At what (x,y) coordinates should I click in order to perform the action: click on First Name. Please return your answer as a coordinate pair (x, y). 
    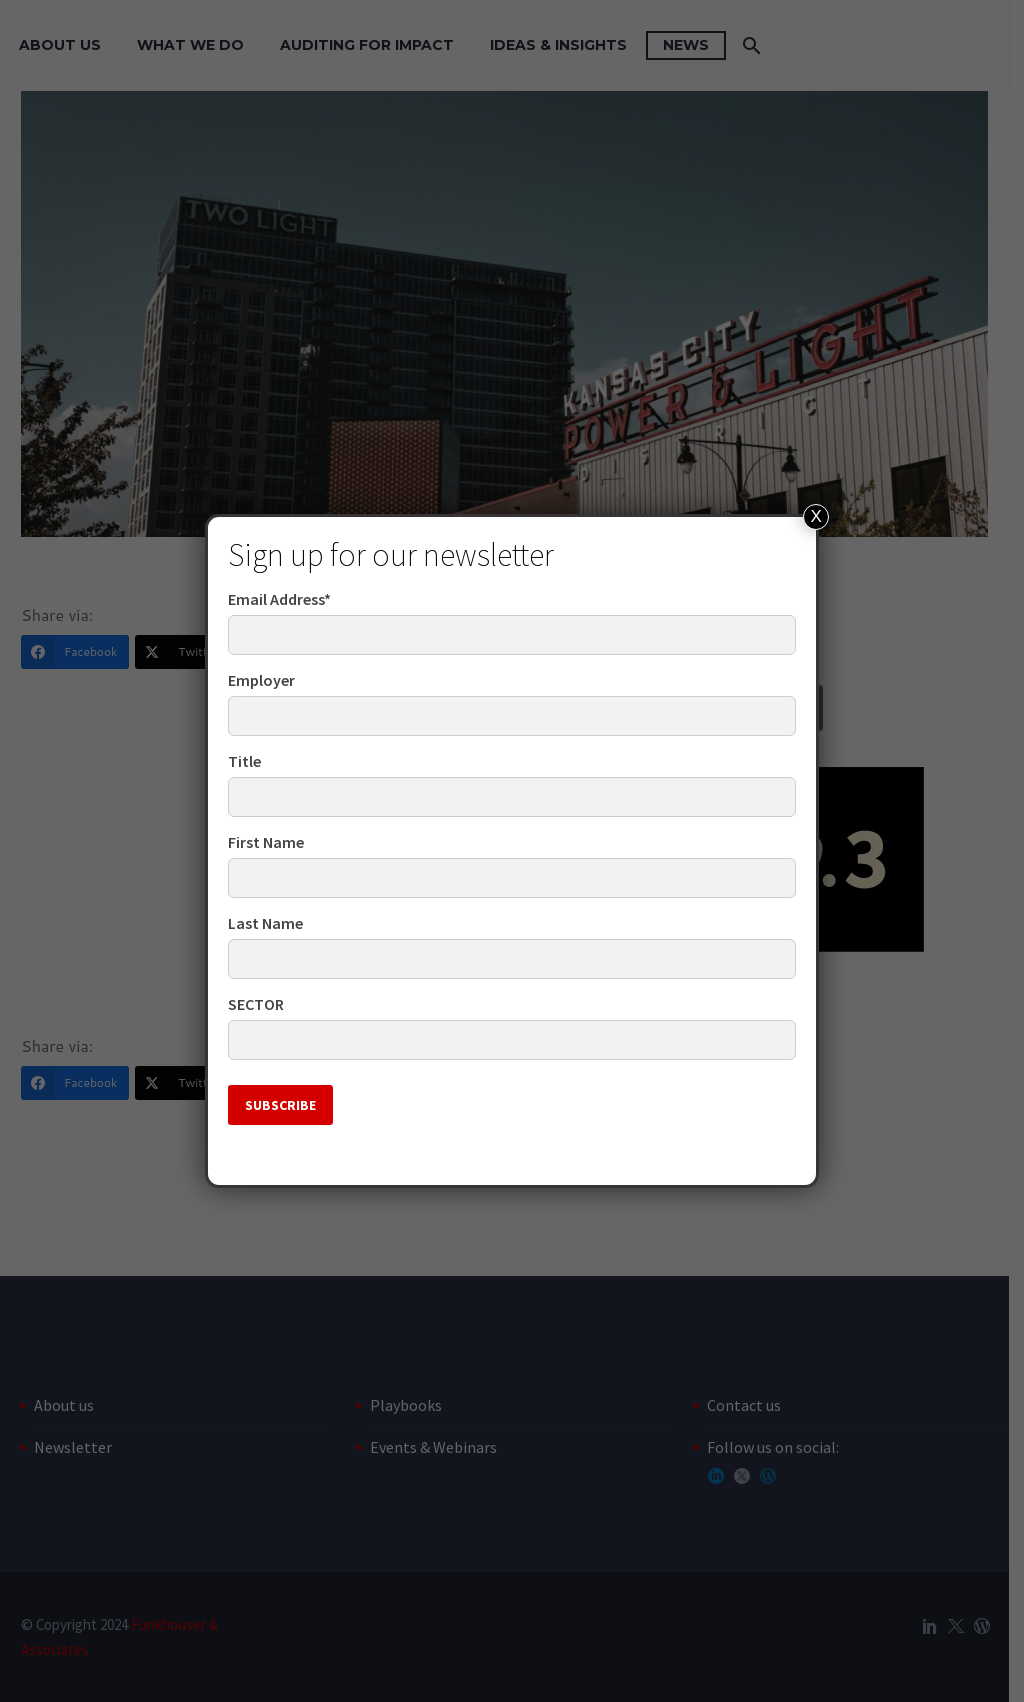
    Looking at the image, I should click on (266, 842).